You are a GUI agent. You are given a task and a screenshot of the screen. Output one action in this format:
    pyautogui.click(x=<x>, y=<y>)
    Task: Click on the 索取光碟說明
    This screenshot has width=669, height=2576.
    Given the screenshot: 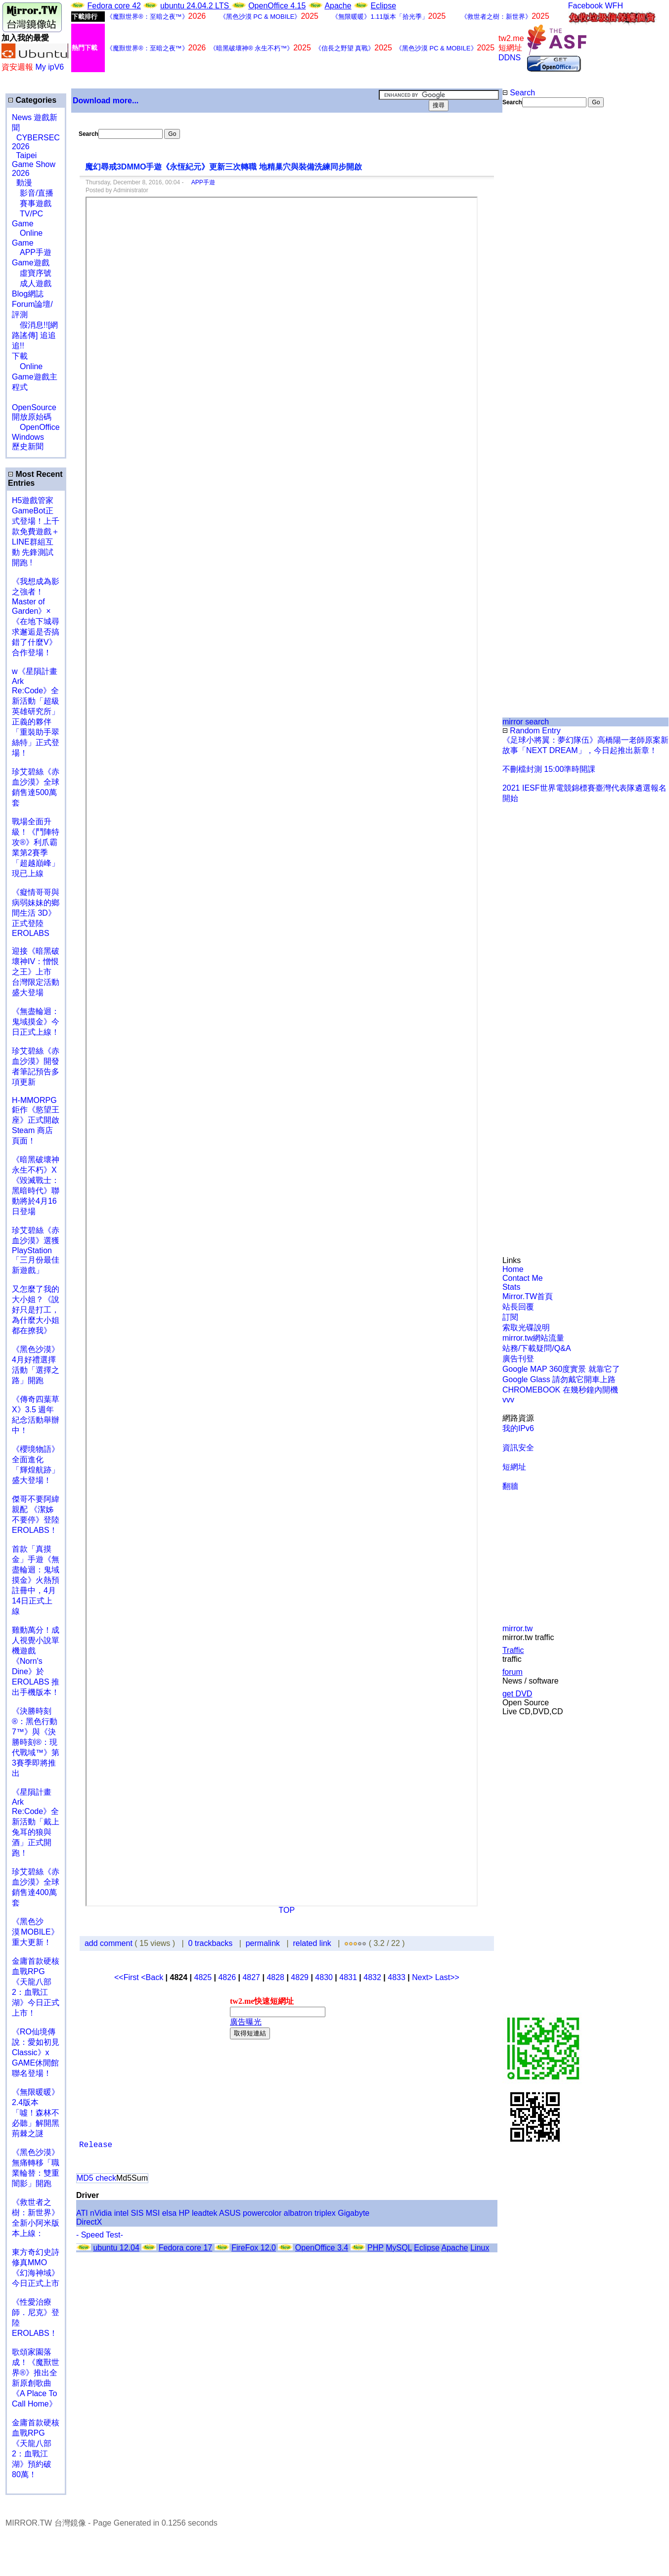 What is the action you would take?
    pyautogui.click(x=526, y=1327)
    